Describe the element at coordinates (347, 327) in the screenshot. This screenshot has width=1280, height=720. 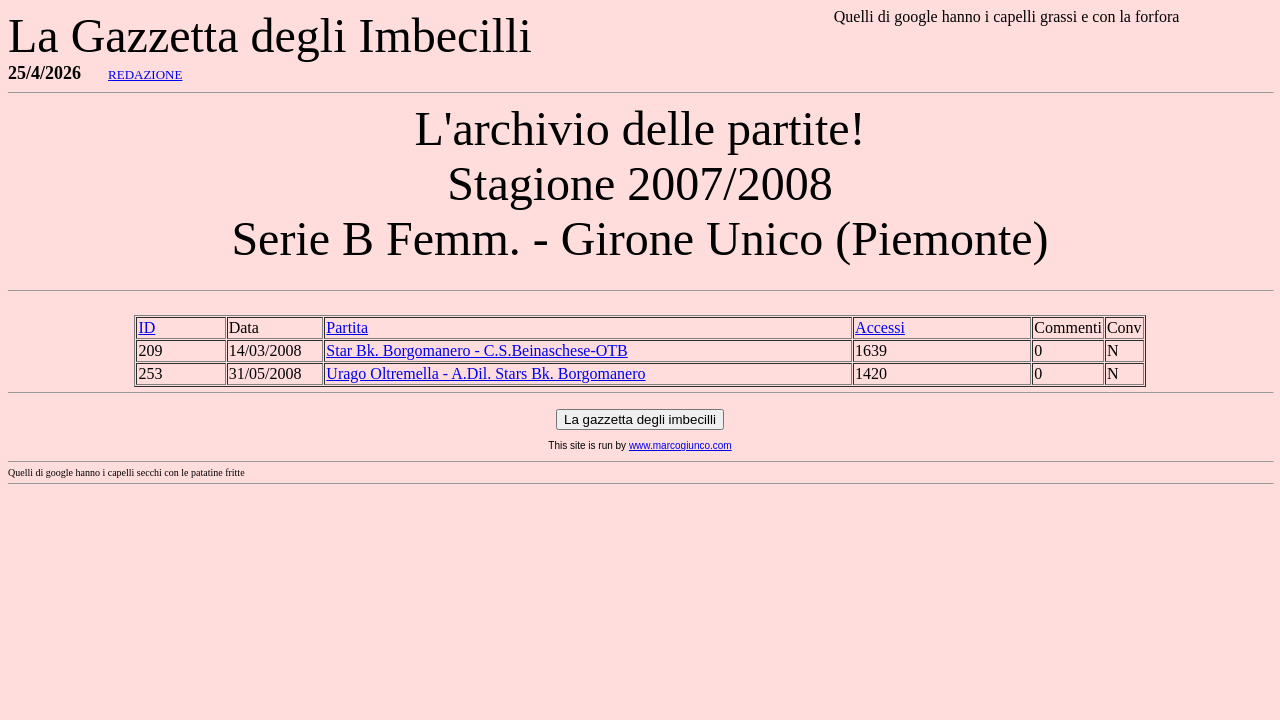
I see `Partita` at that location.